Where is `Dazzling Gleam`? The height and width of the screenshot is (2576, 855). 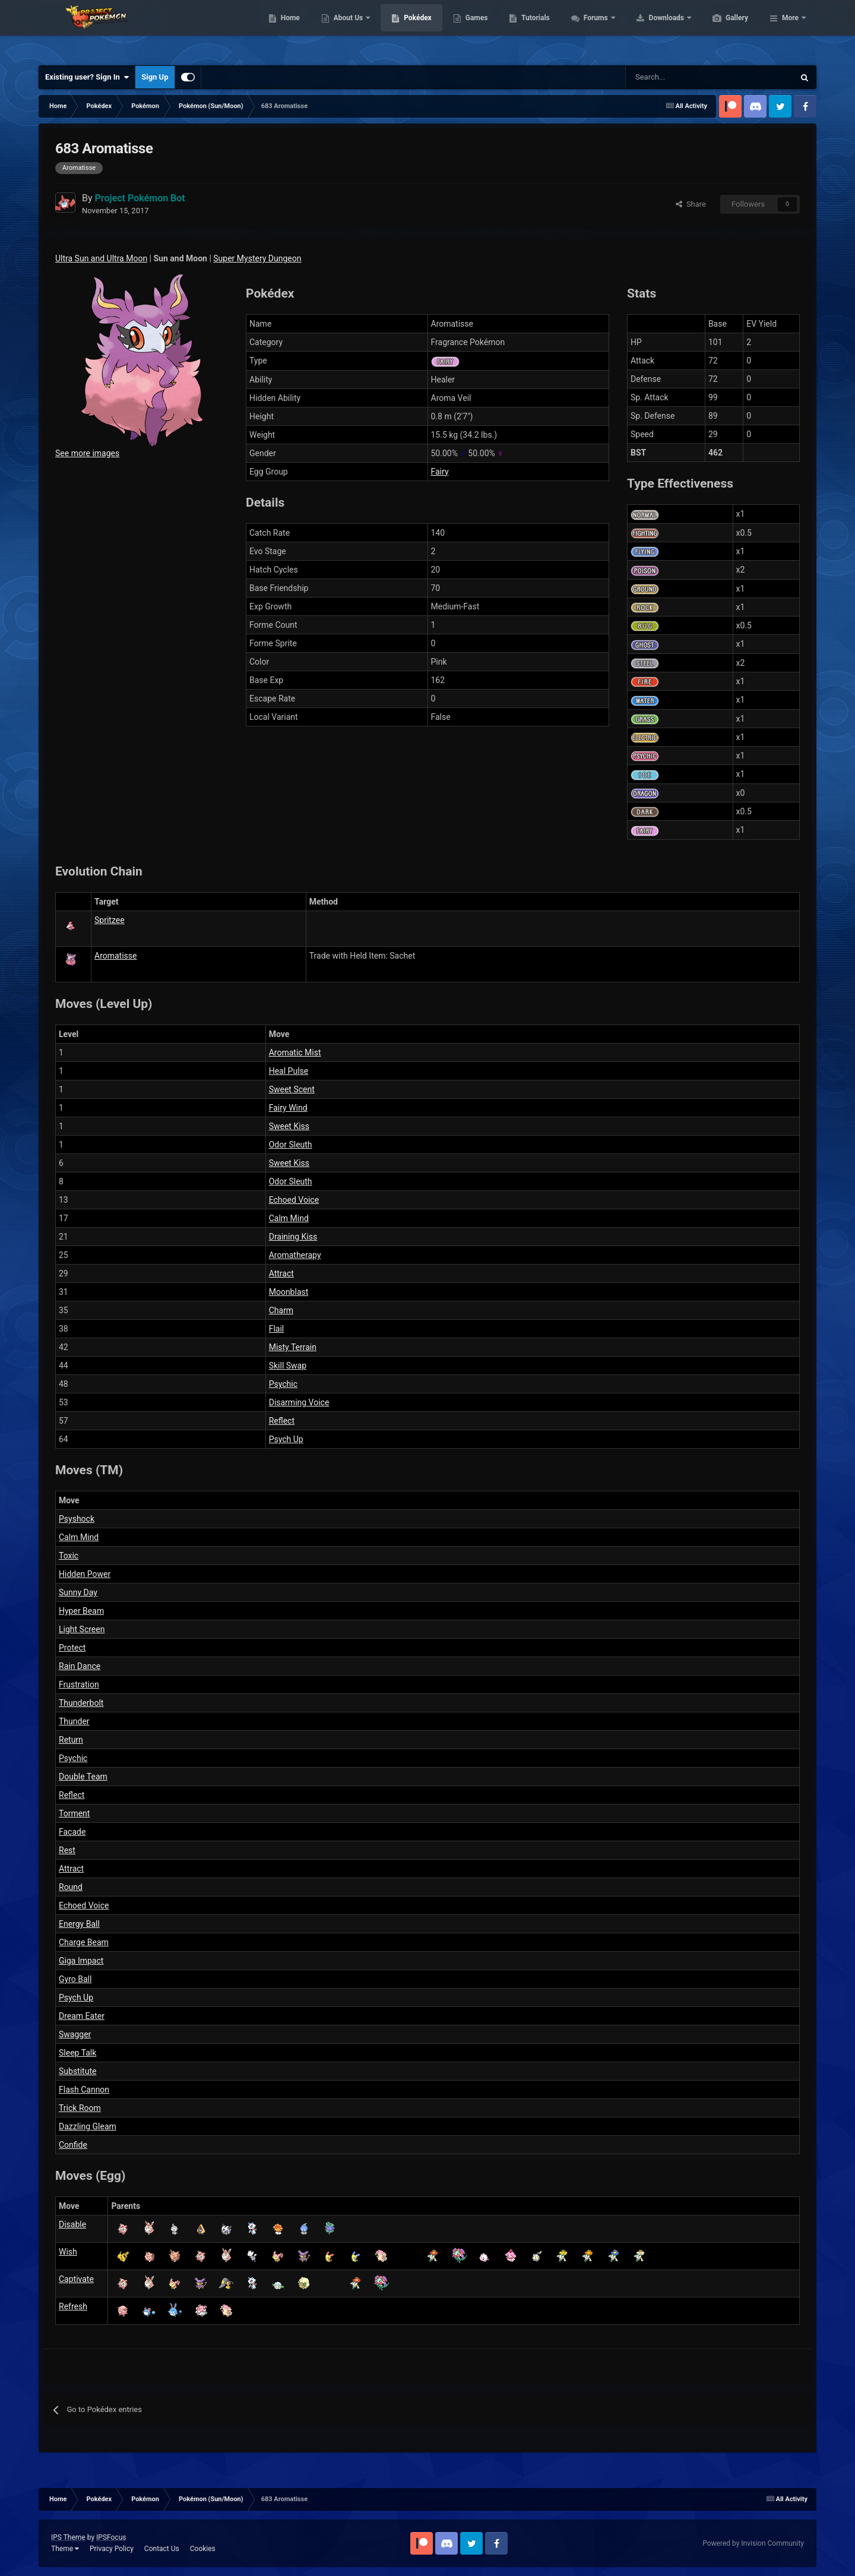
Dazzling Gleam is located at coordinates (87, 2126).